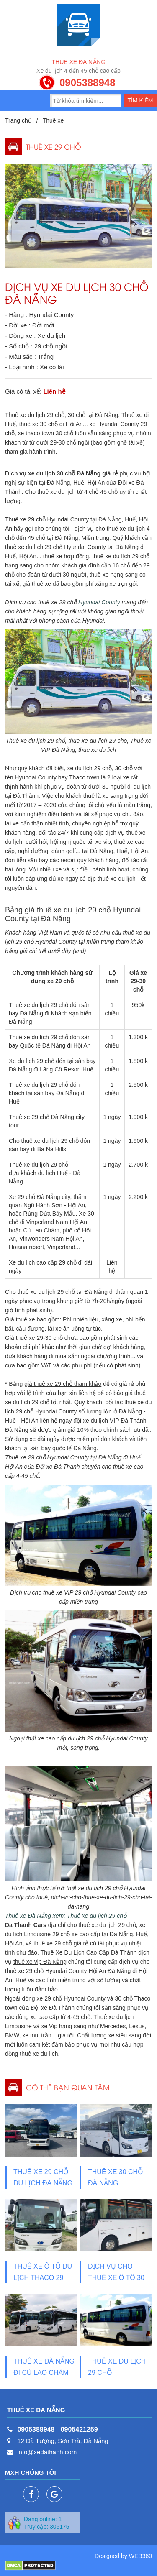 The image size is (157, 2576). Describe the element at coordinates (116, 2277) in the screenshot. I see `Dịch vụ cho thuê xe ô tô 30 chỗ du lịch` at that location.